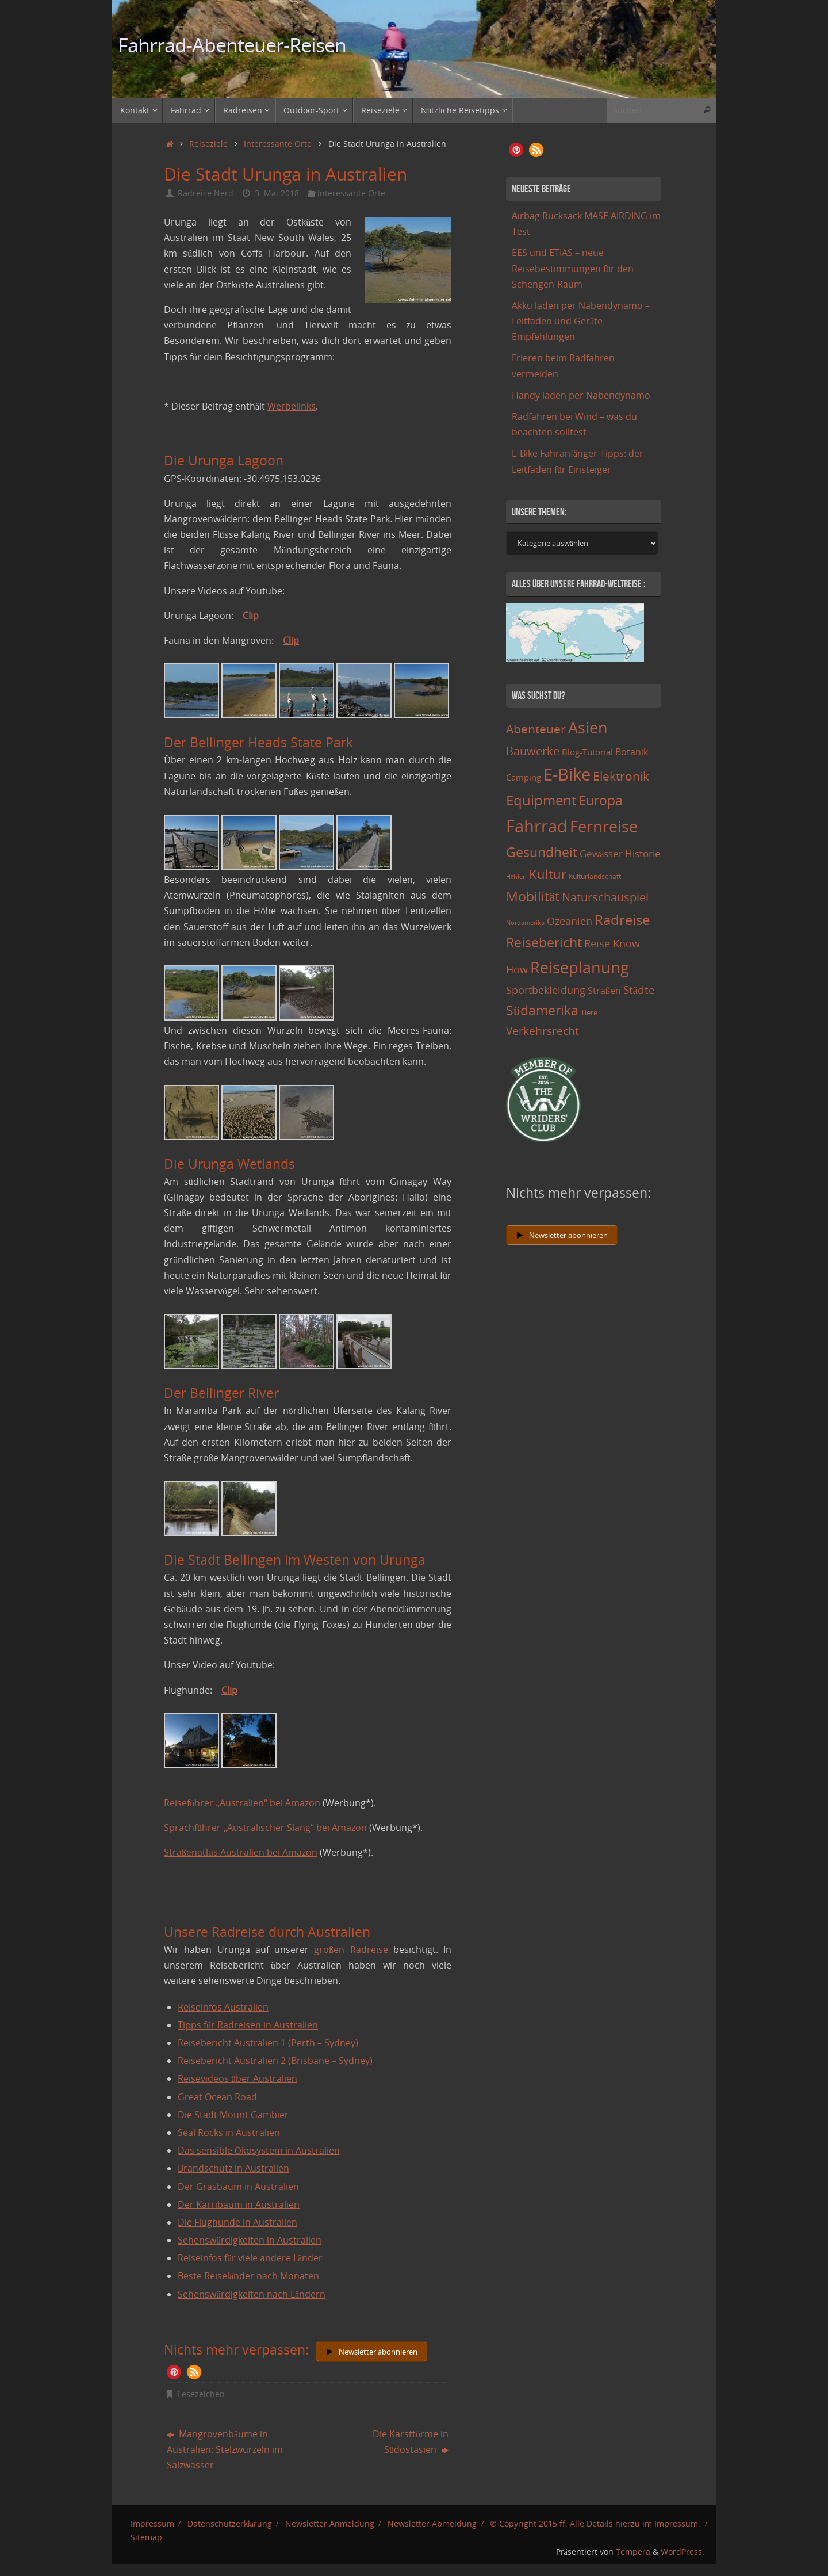  What do you see at coordinates (351, 1949) in the screenshot?
I see `großen Radreise` at bounding box center [351, 1949].